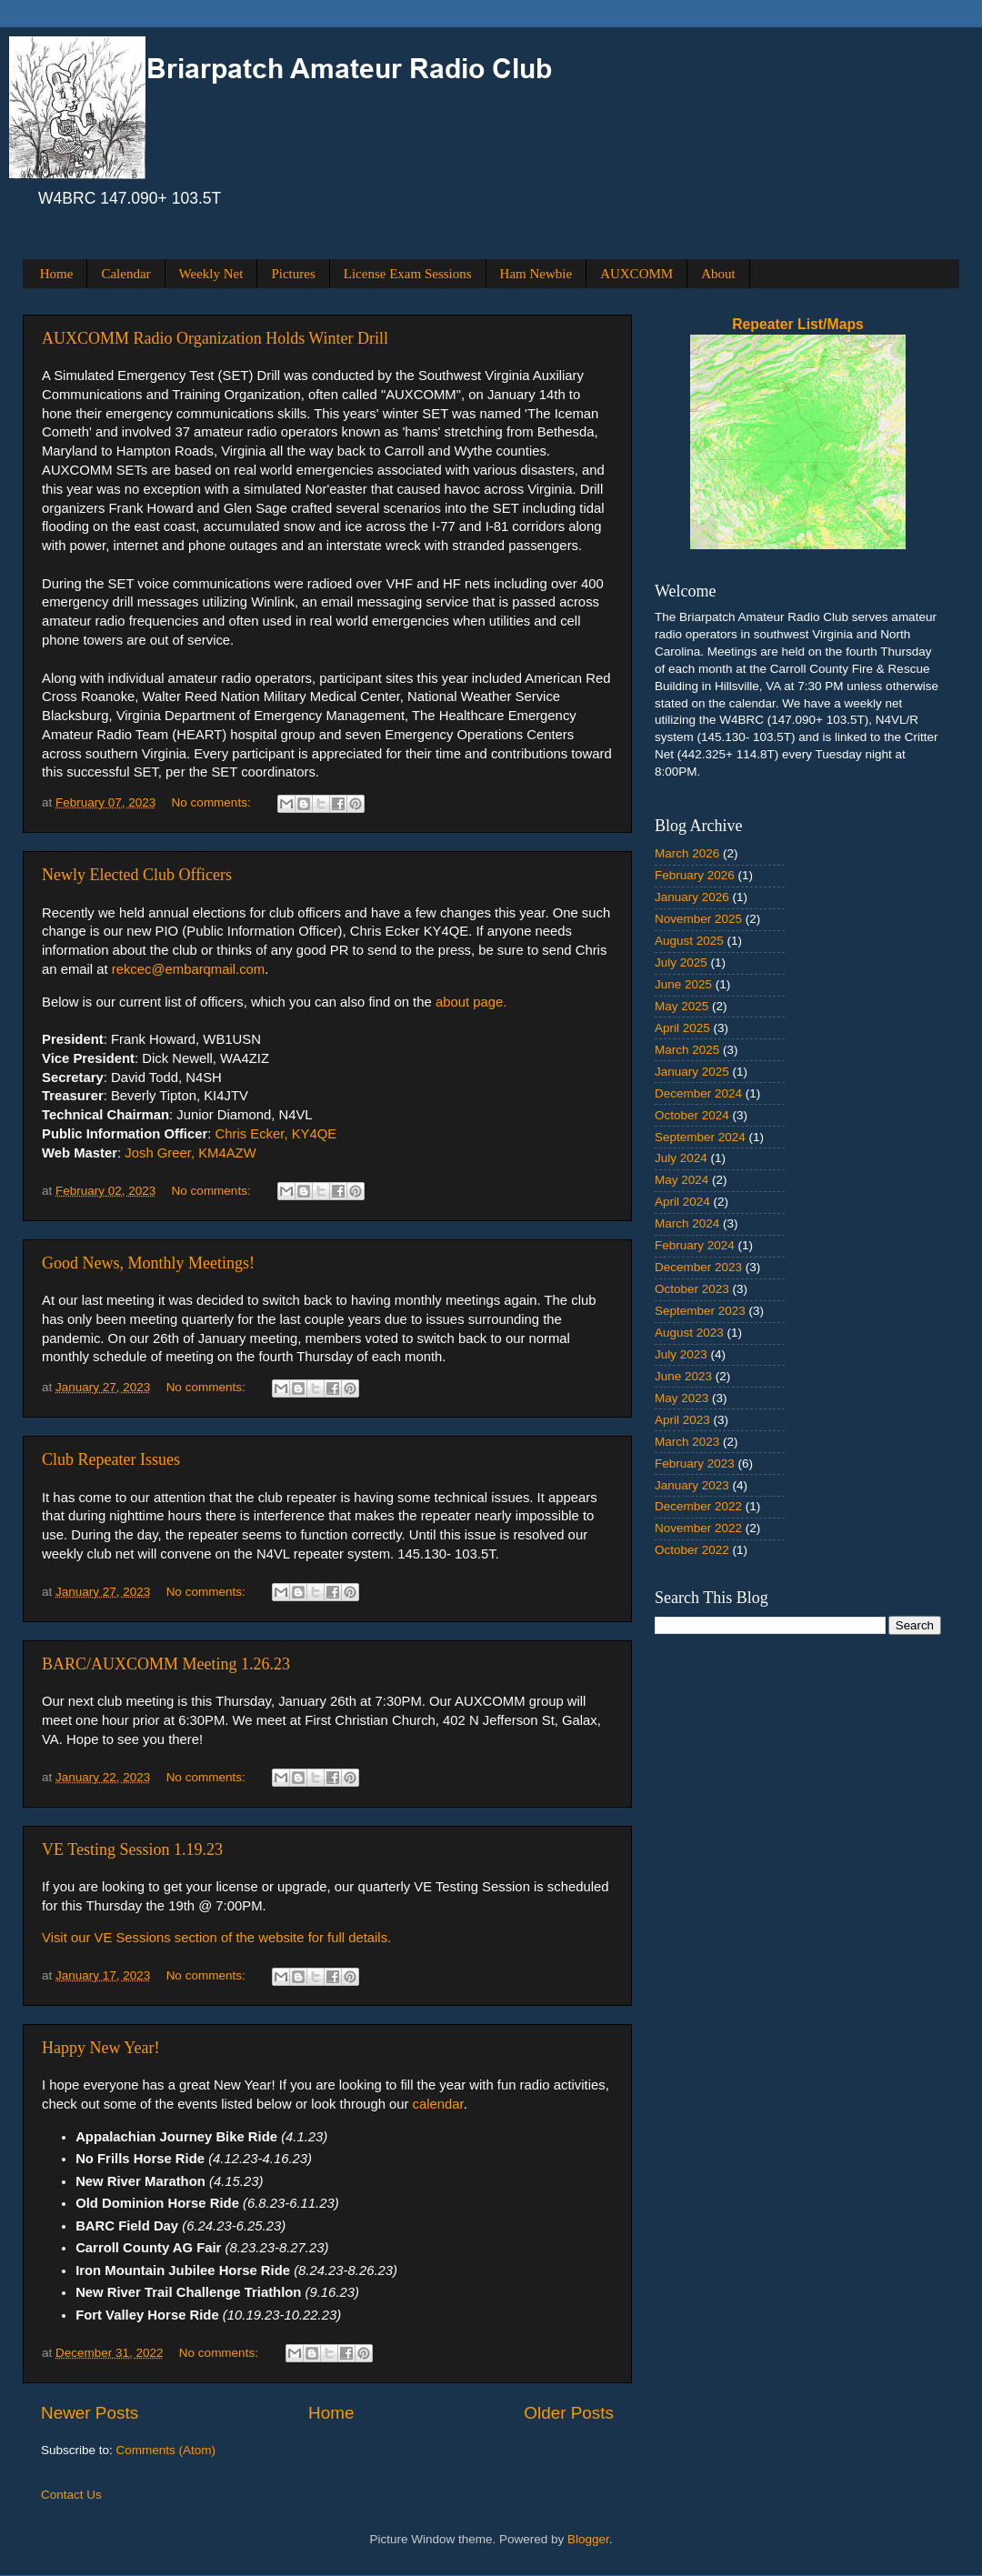  What do you see at coordinates (71, 2494) in the screenshot?
I see `Contact Us` at bounding box center [71, 2494].